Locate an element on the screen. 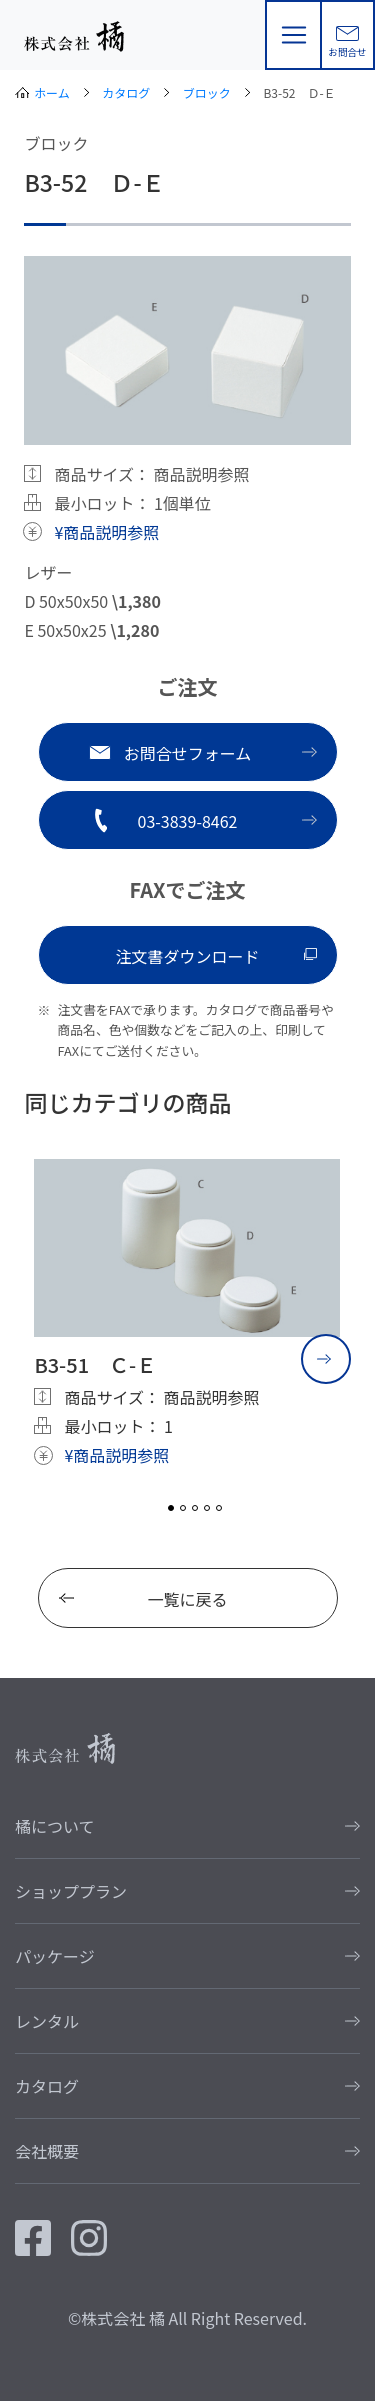  会社概要 is located at coordinates (47, 2151).